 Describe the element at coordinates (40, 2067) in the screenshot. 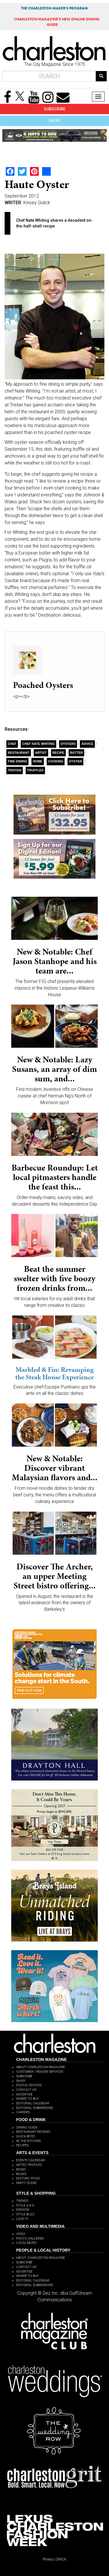

I see `ABOUT CHARLESTON MAGAZINE` at that location.